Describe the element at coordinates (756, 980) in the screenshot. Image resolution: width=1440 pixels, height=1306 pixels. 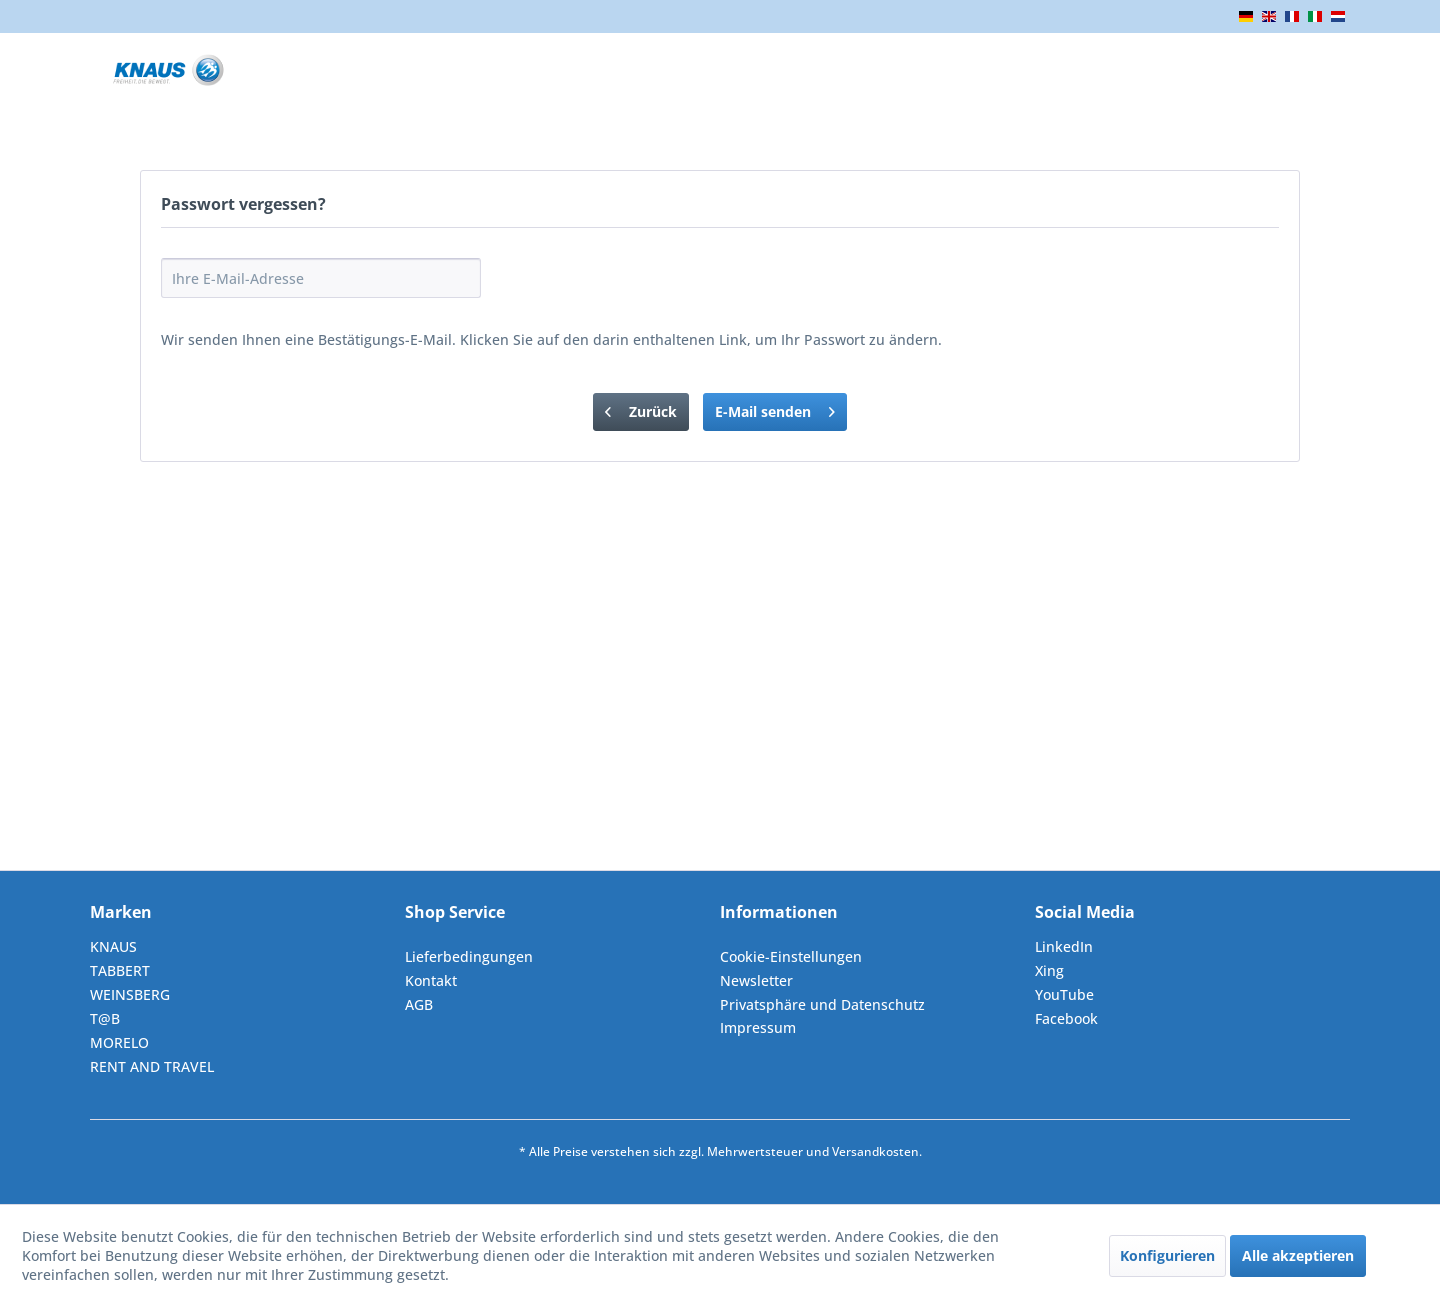
I see `Newsletter` at that location.